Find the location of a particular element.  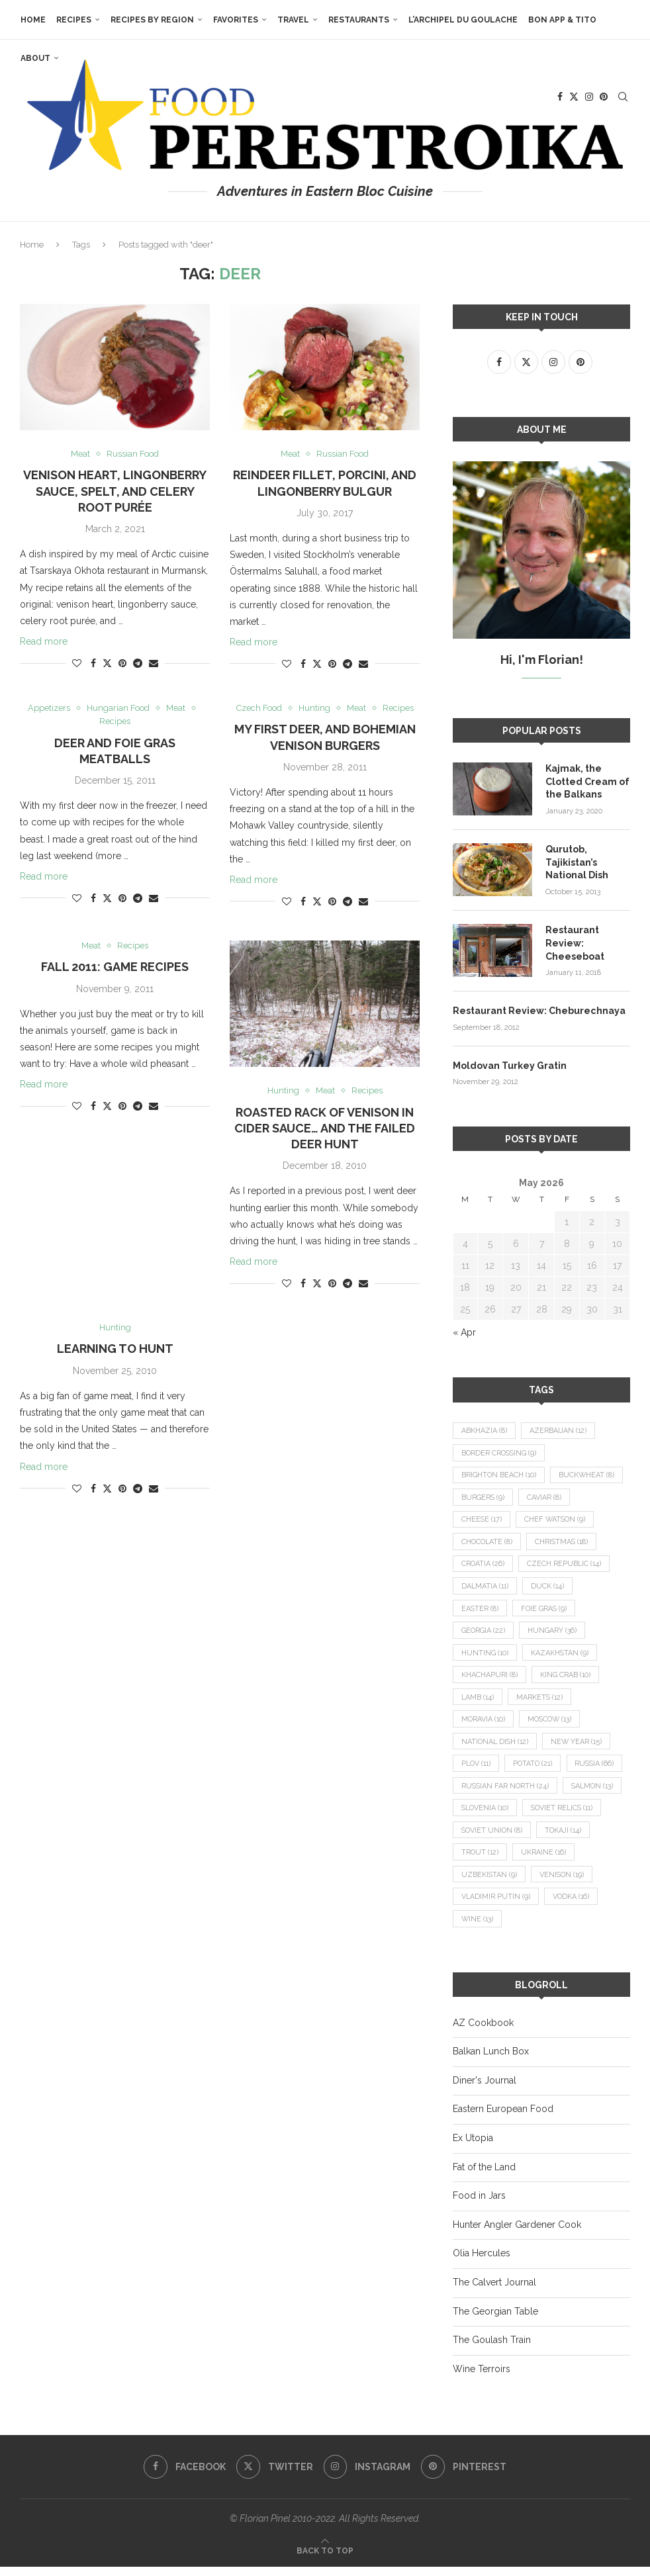

Brighton Beach [Brighton Beach (10 items)] is located at coordinates (499, 1475).